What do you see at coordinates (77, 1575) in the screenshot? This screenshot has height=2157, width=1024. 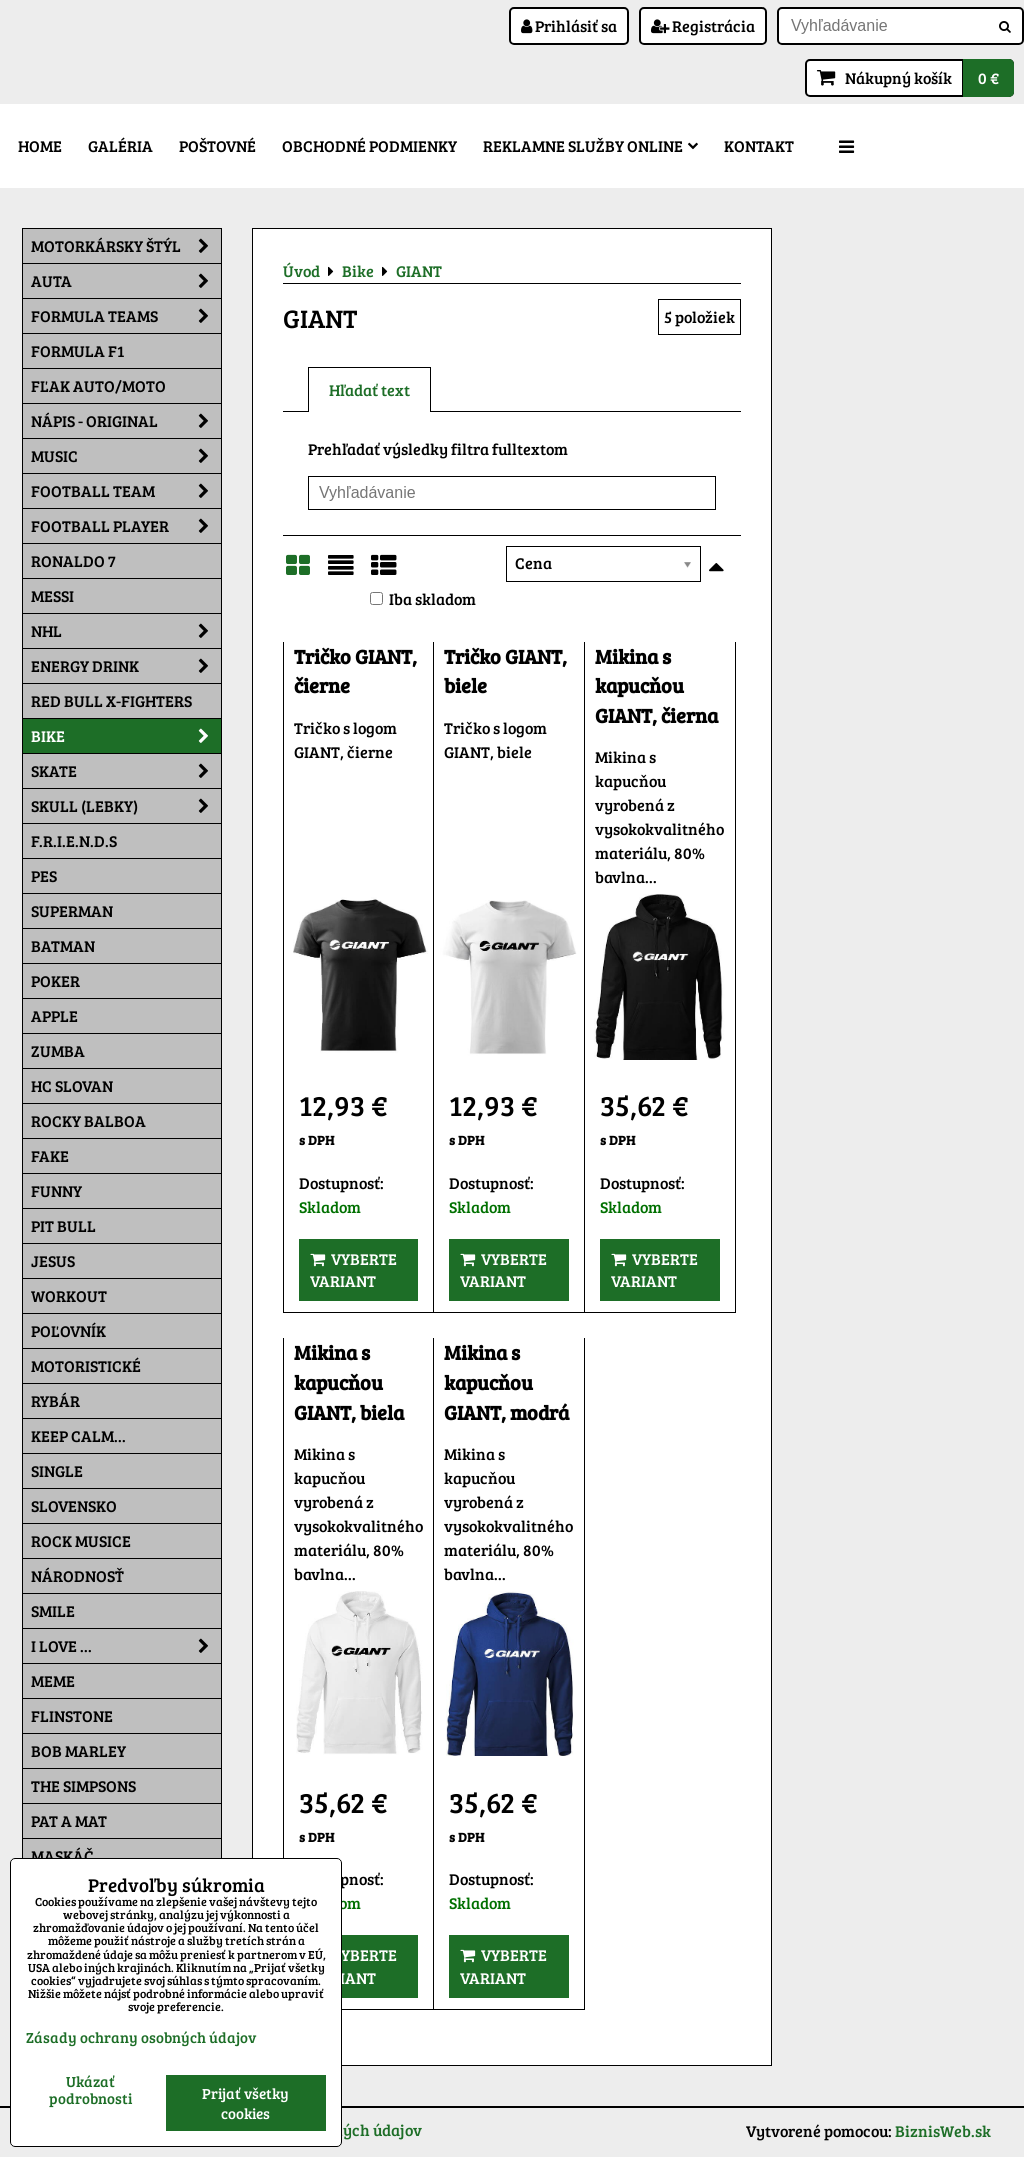 I see `Národnosť` at bounding box center [77, 1575].